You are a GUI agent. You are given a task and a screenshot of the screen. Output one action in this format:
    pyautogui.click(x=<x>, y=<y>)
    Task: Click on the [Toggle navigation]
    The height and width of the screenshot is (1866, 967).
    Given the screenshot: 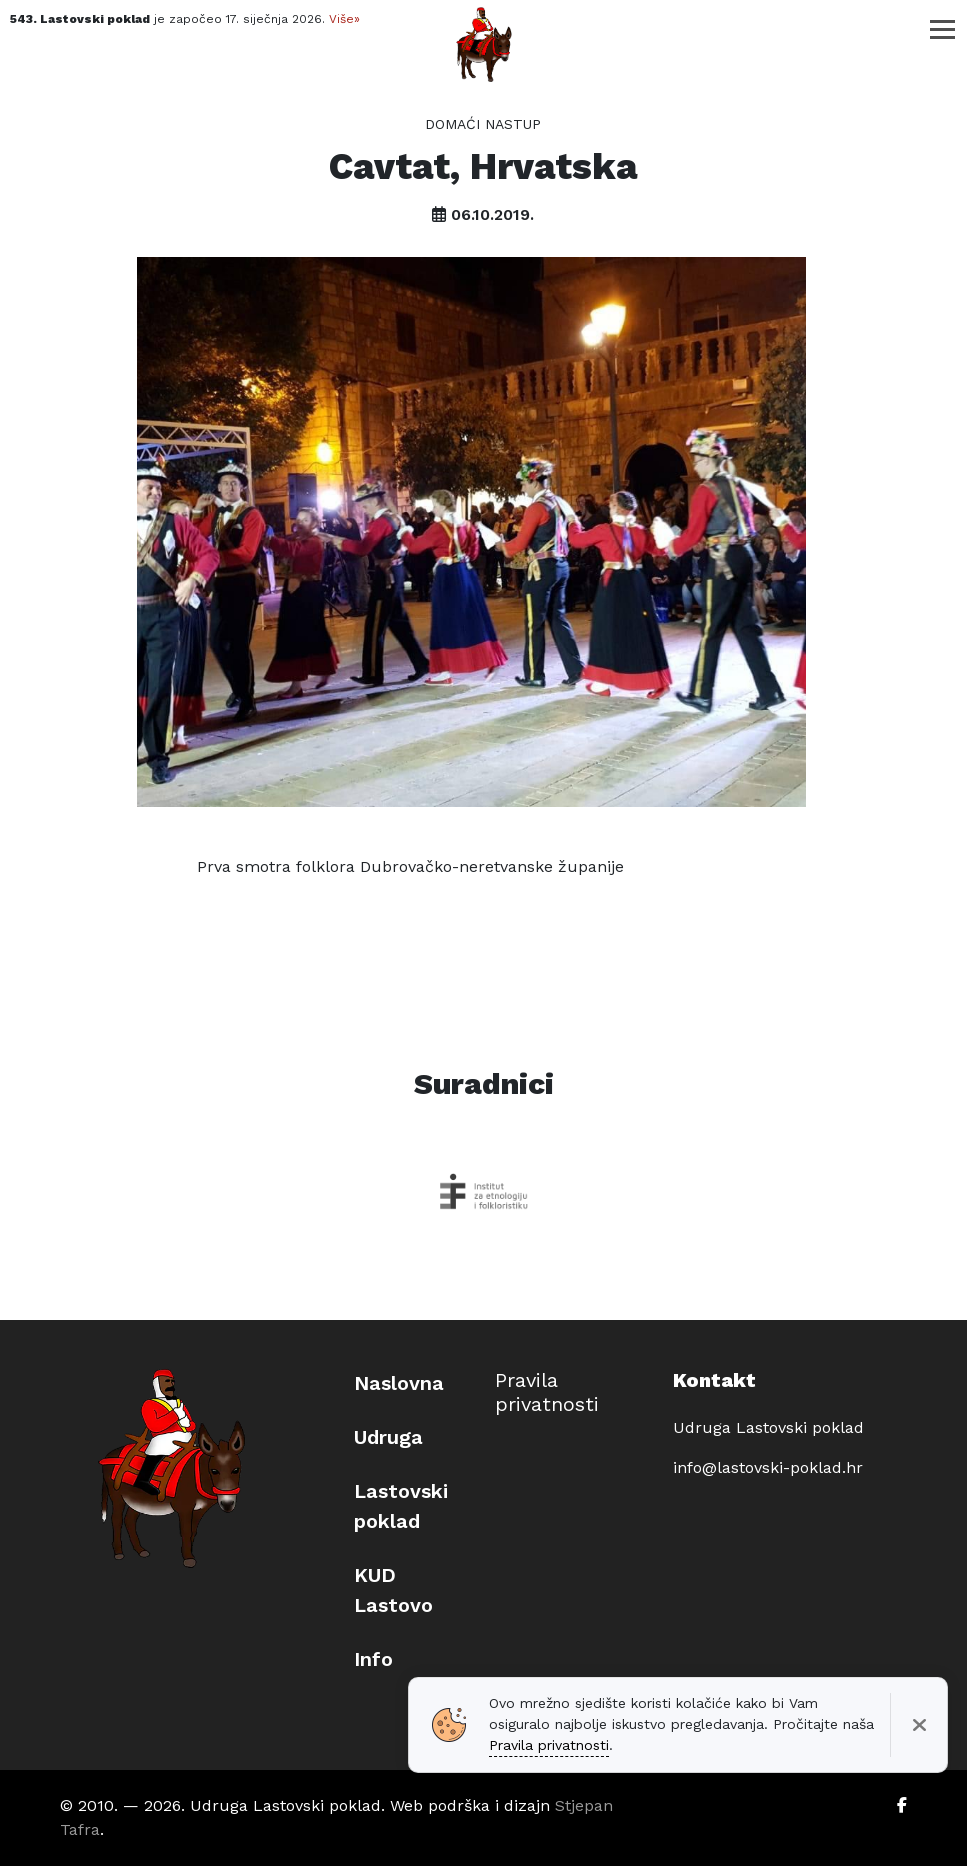 What is the action you would take?
    pyautogui.click(x=942, y=29)
    